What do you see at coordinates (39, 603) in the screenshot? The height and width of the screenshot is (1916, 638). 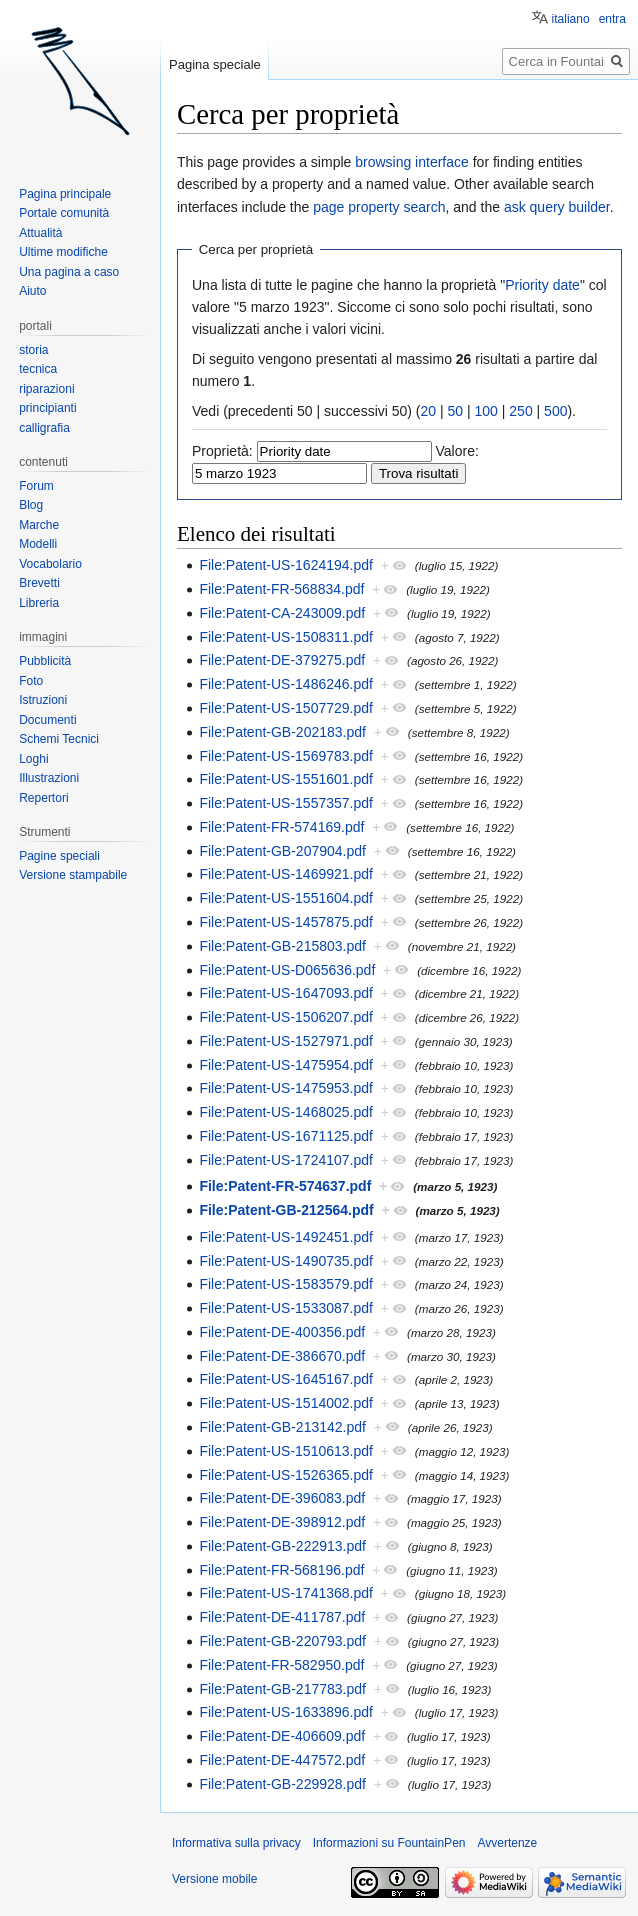 I see `Libreria` at bounding box center [39, 603].